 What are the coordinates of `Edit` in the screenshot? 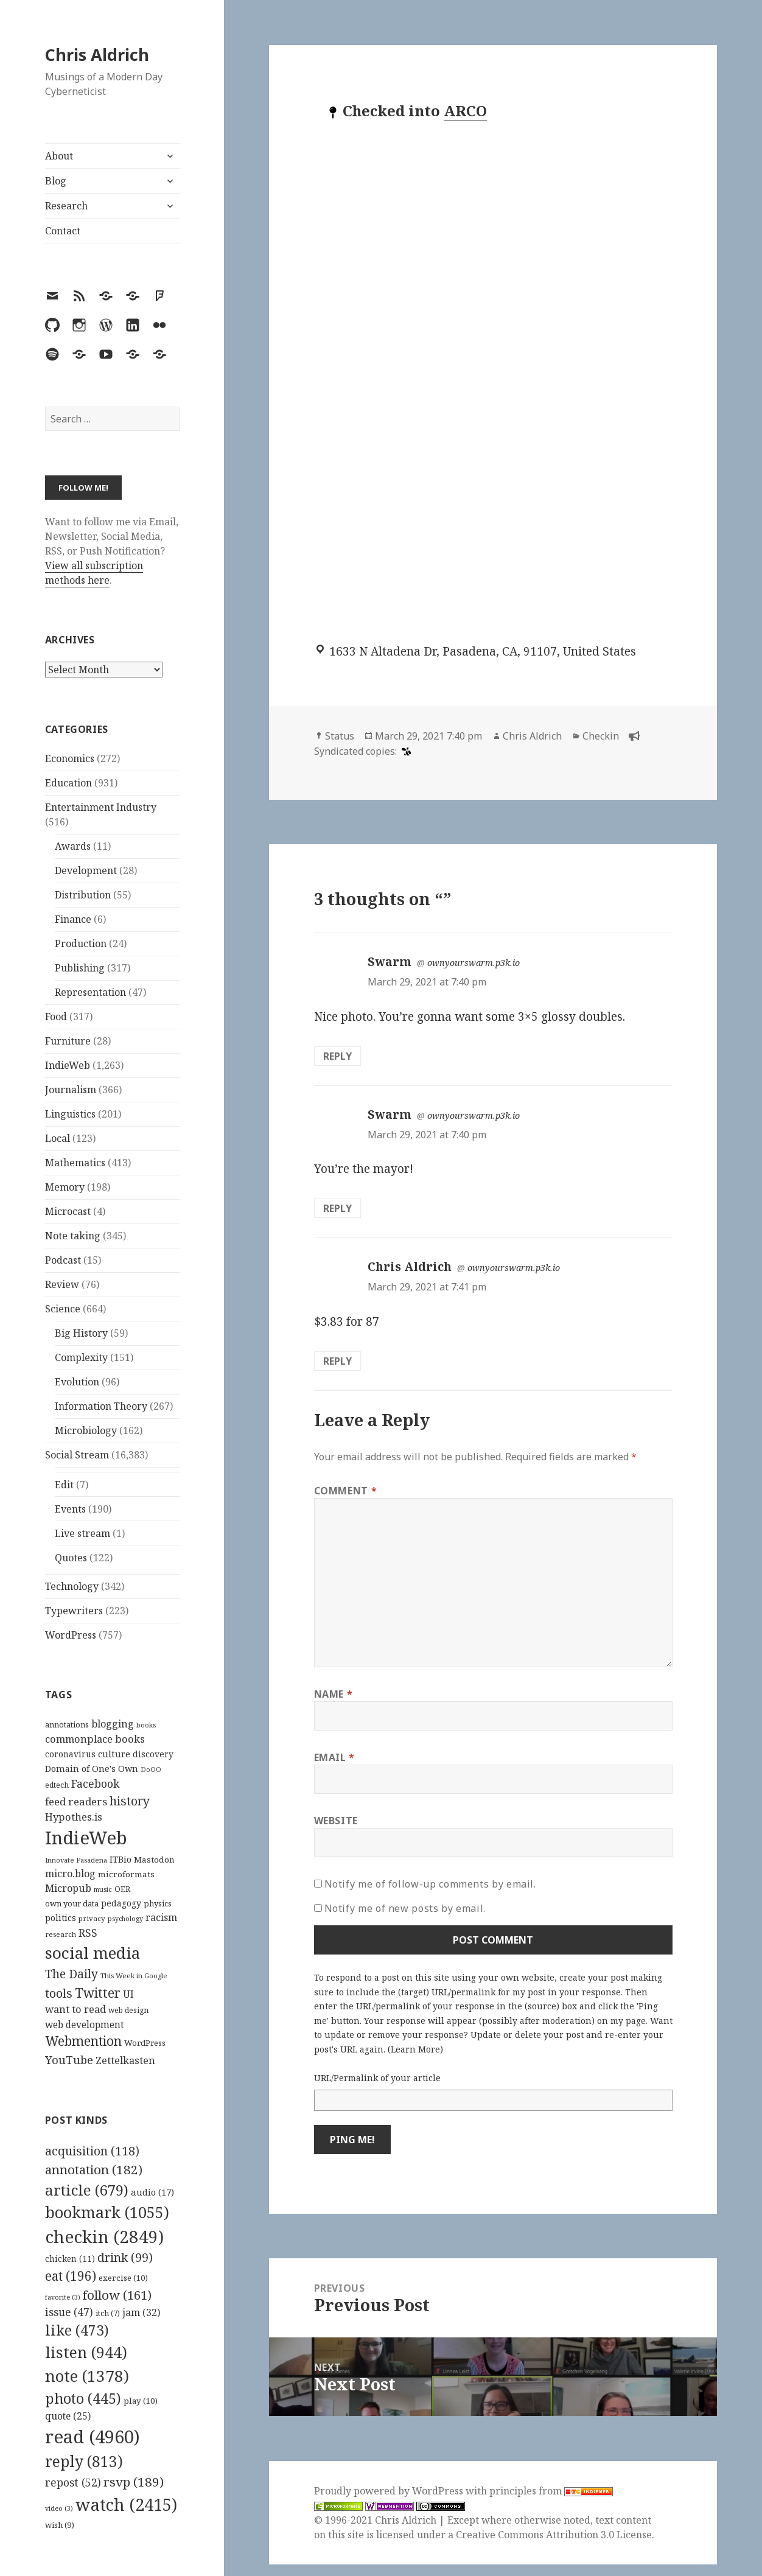 It's located at (64, 1484).